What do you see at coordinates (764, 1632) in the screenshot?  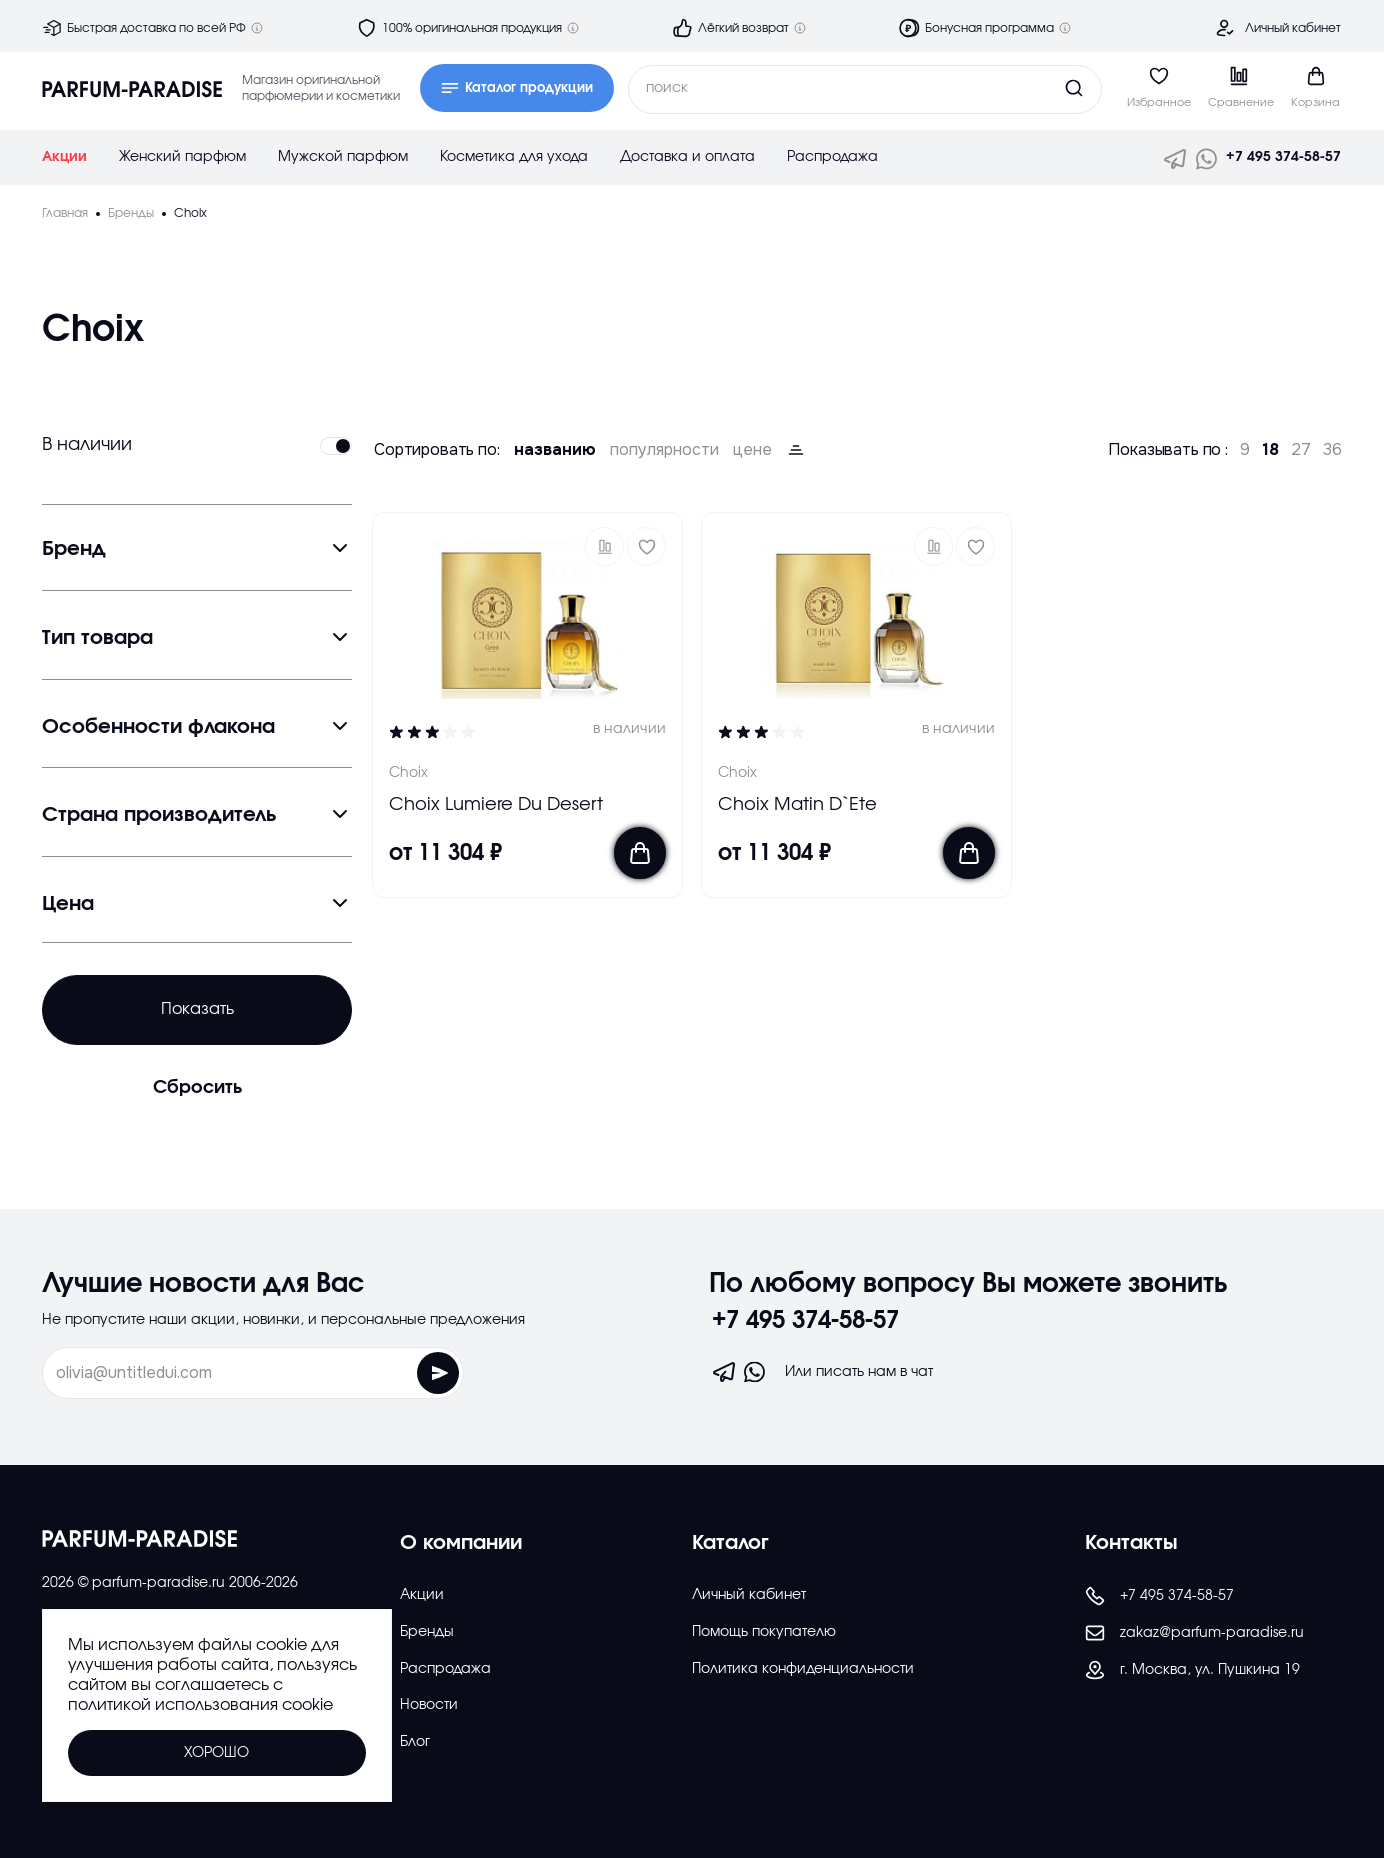 I see `Помощь покупателю` at bounding box center [764, 1632].